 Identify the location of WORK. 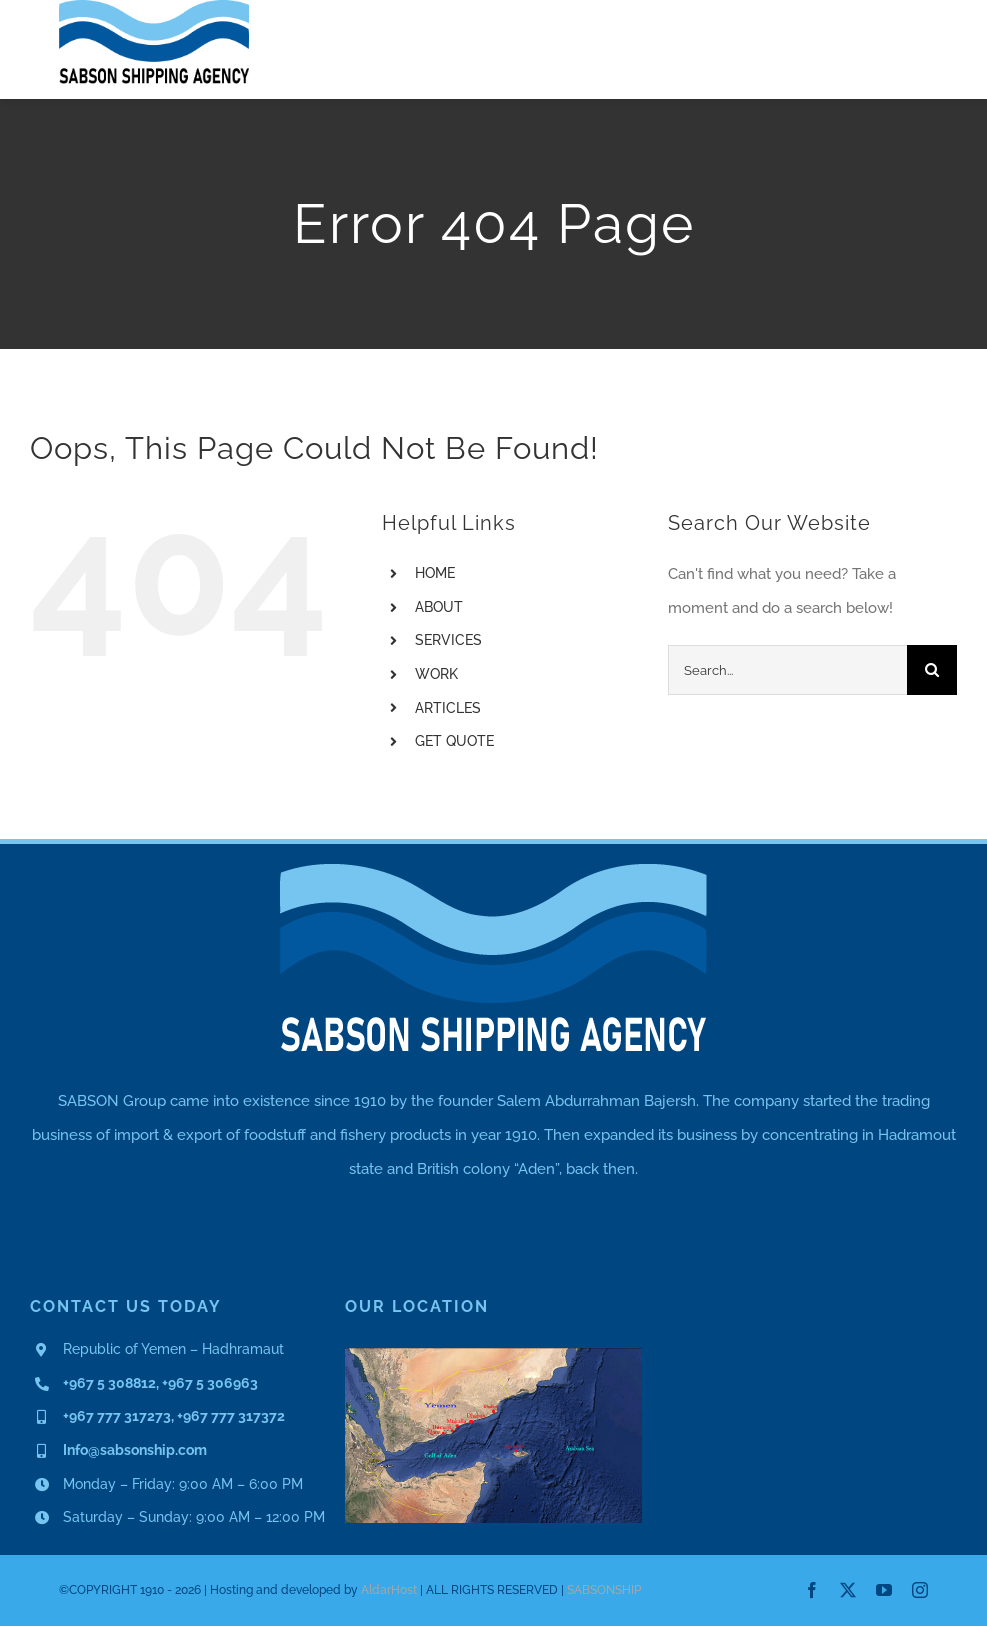
(436, 674).